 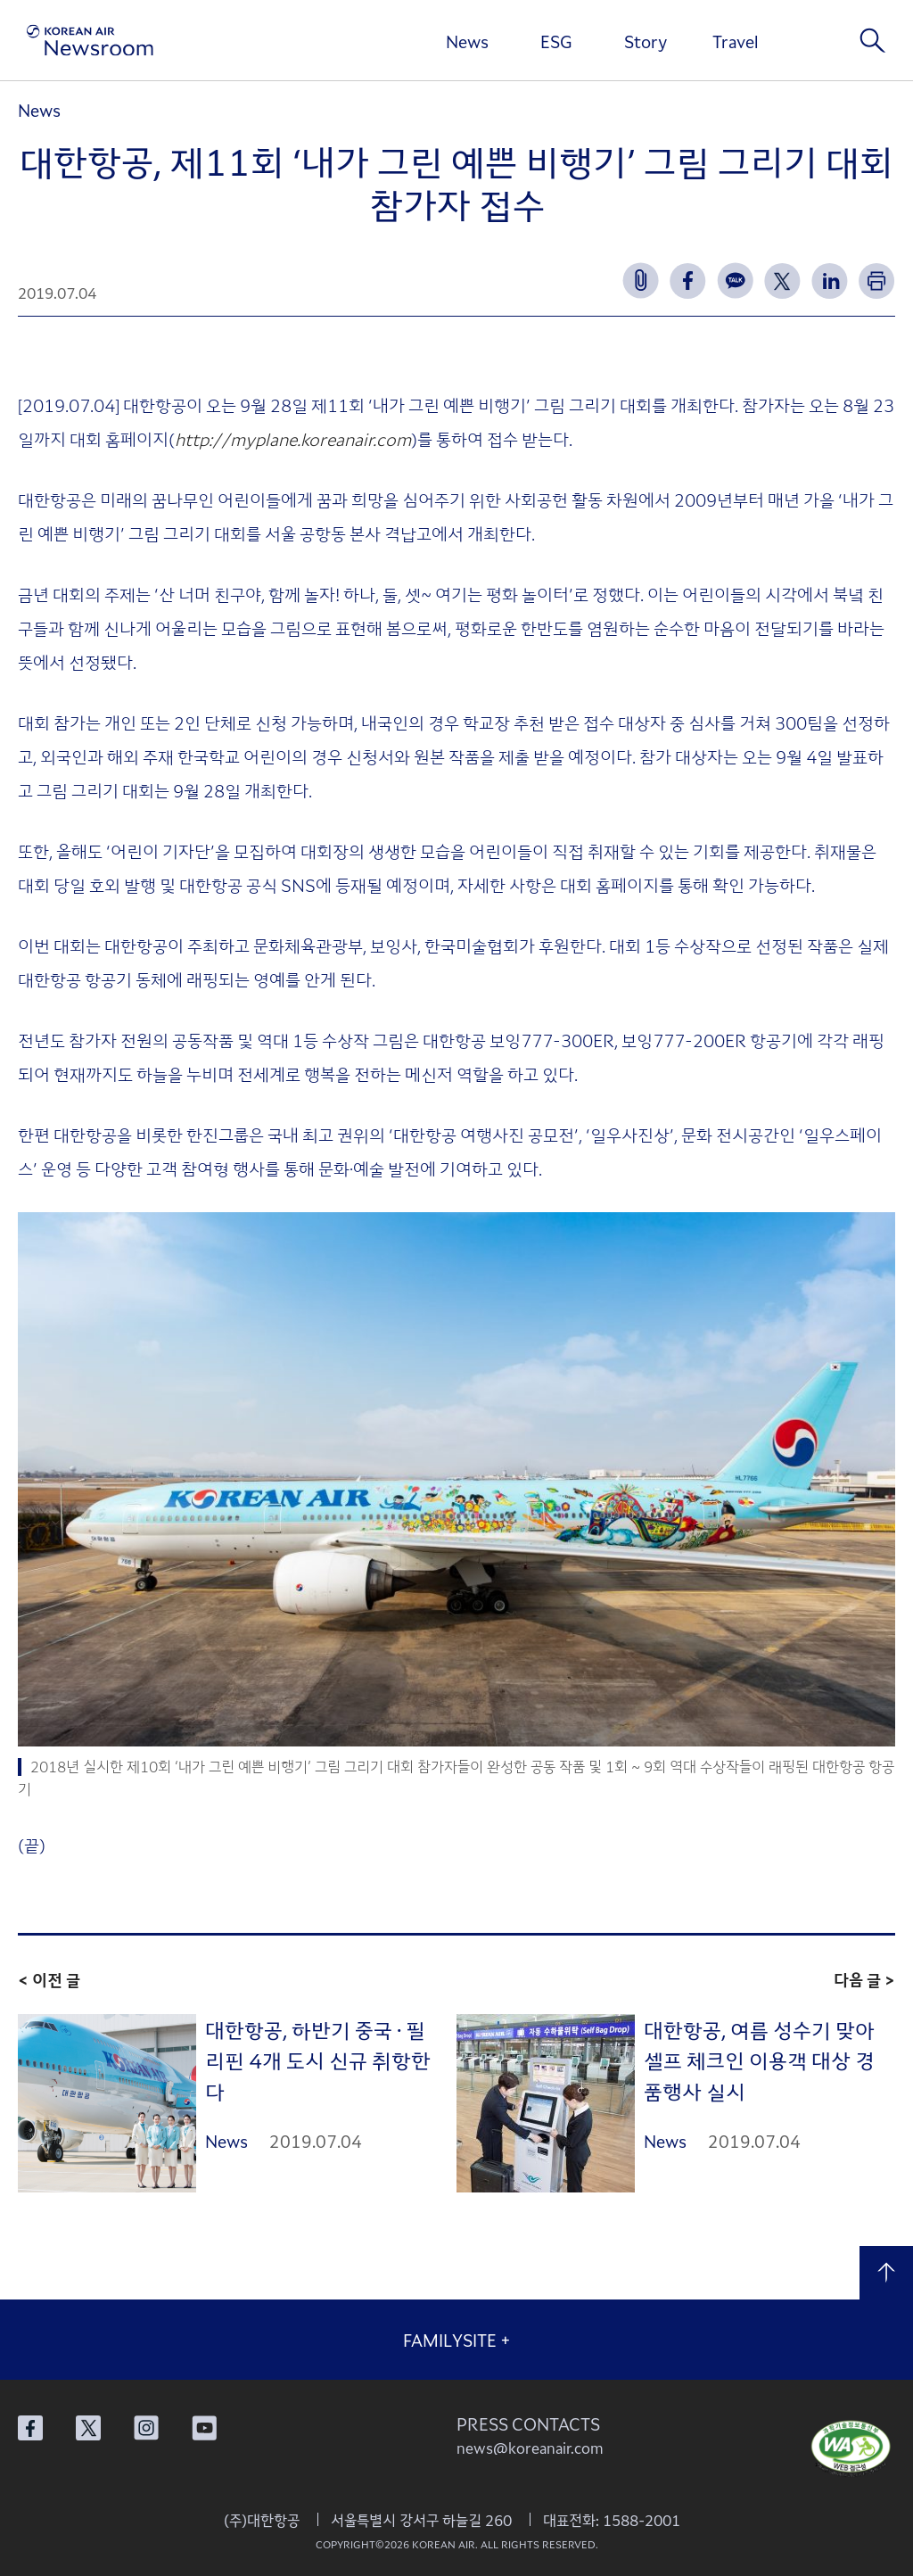 I want to click on news@koreanair.com, so click(x=530, y=2447).